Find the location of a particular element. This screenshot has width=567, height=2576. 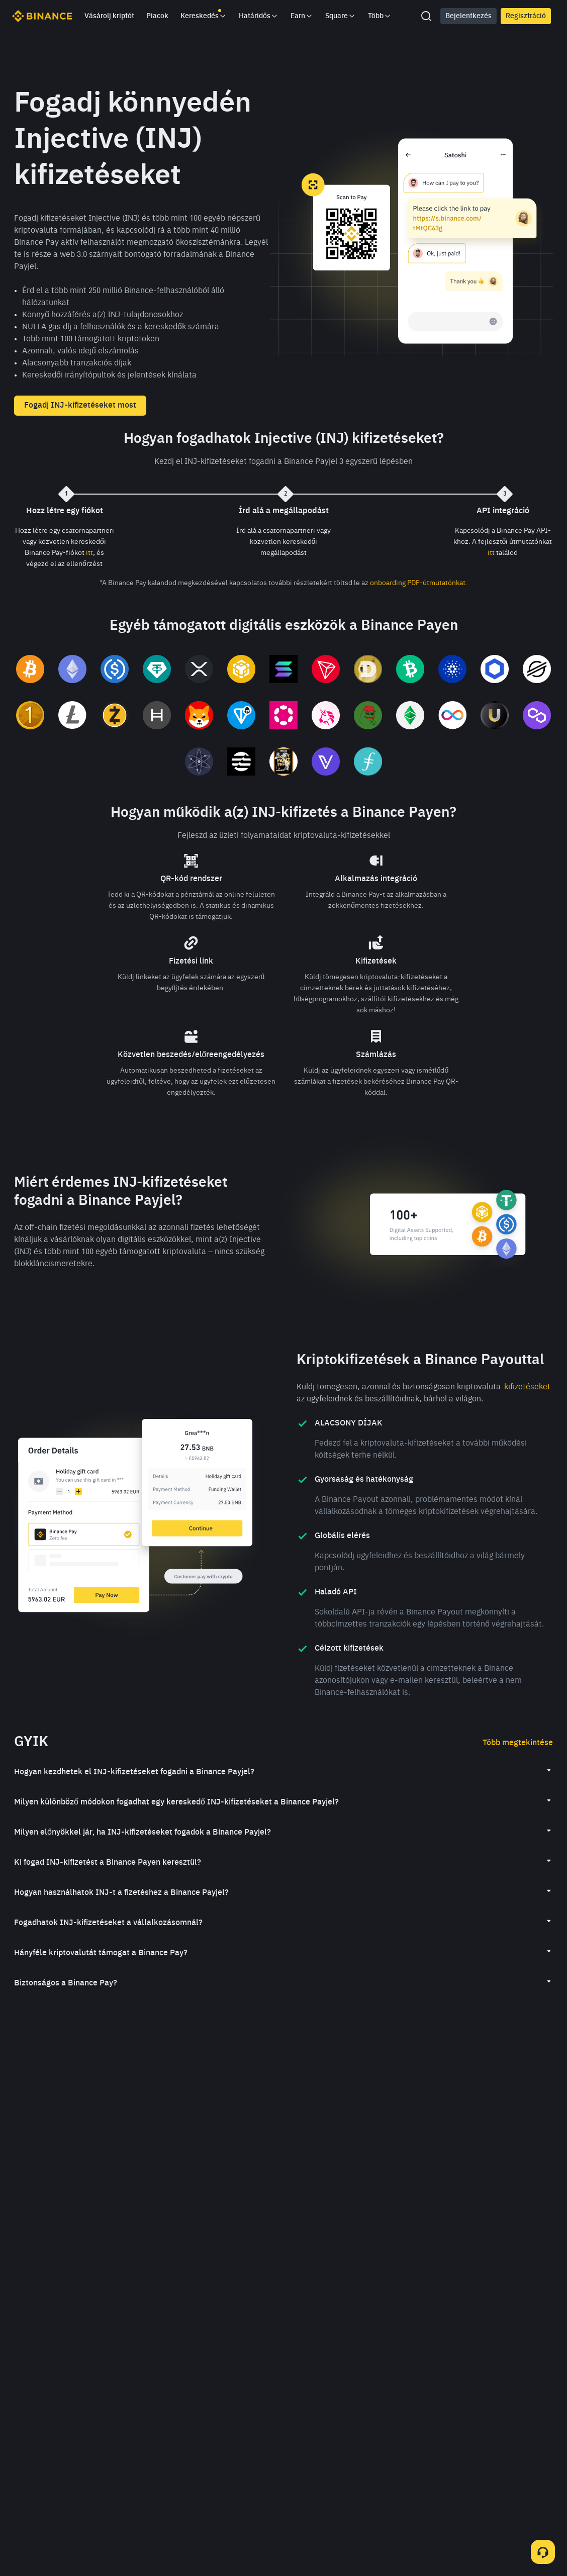

Határidős is located at coordinates (258, 16).